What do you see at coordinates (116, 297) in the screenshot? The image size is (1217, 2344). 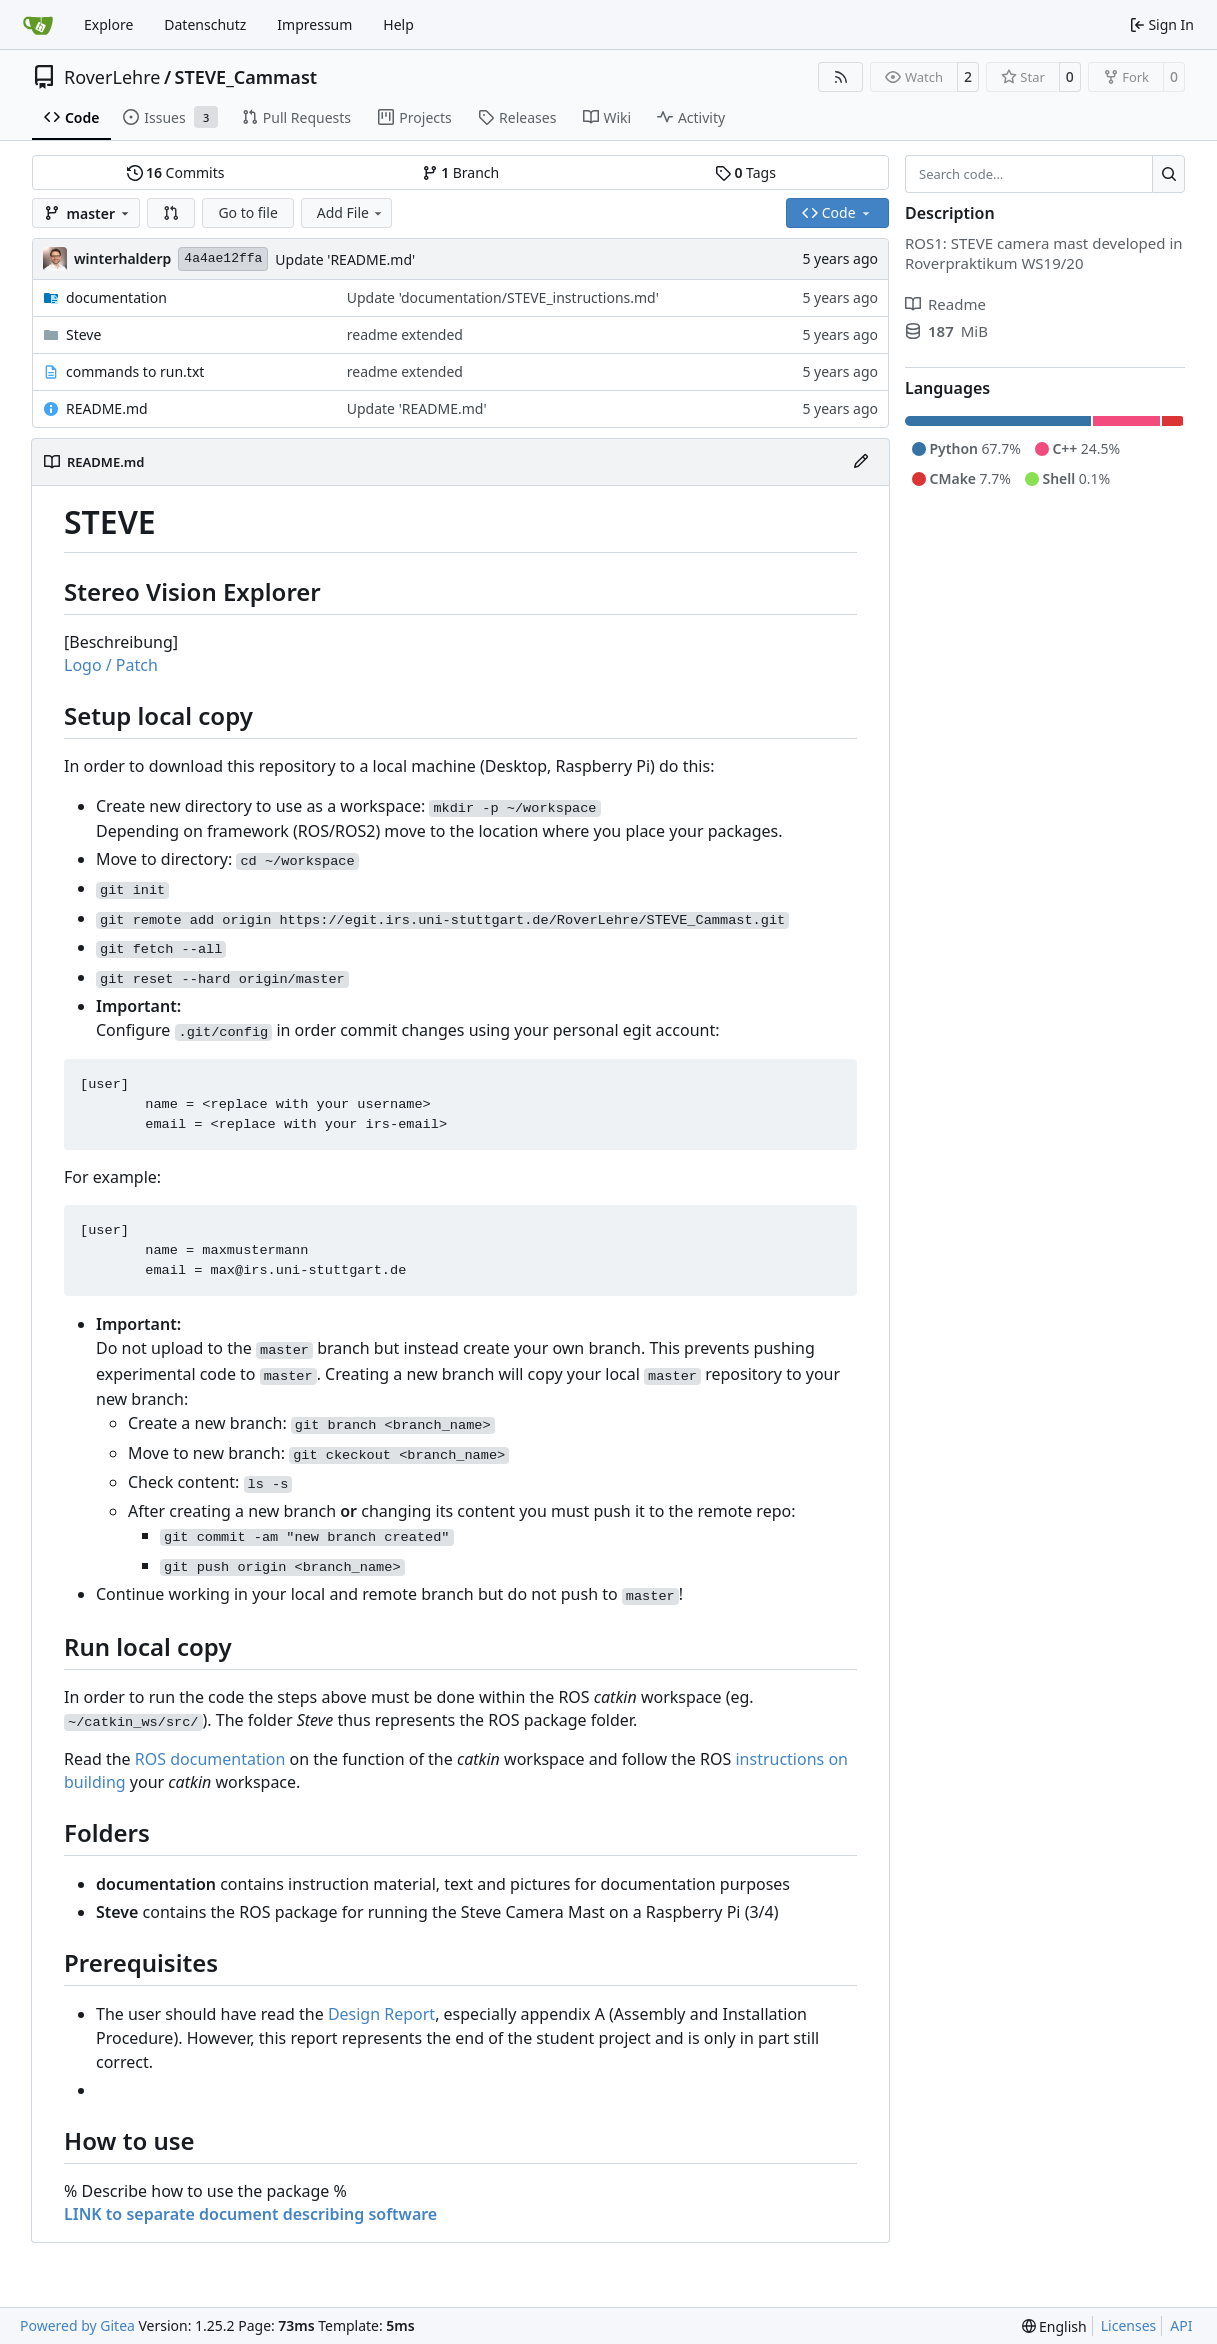 I see `documentation` at bounding box center [116, 297].